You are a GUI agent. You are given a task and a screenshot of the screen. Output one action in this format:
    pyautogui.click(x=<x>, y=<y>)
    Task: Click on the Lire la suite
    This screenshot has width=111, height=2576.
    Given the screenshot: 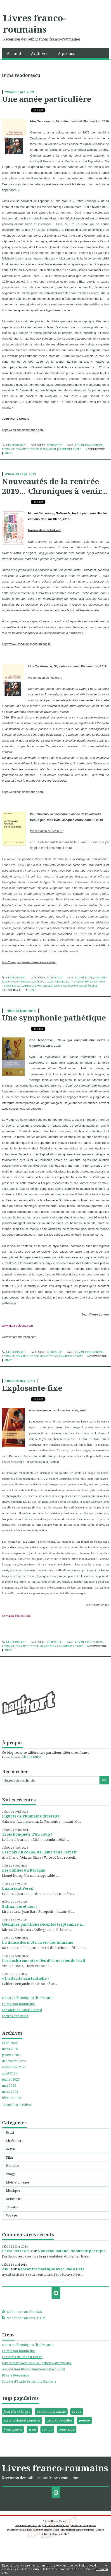 What is the action you would take?
    pyautogui.click(x=31, y=1756)
    